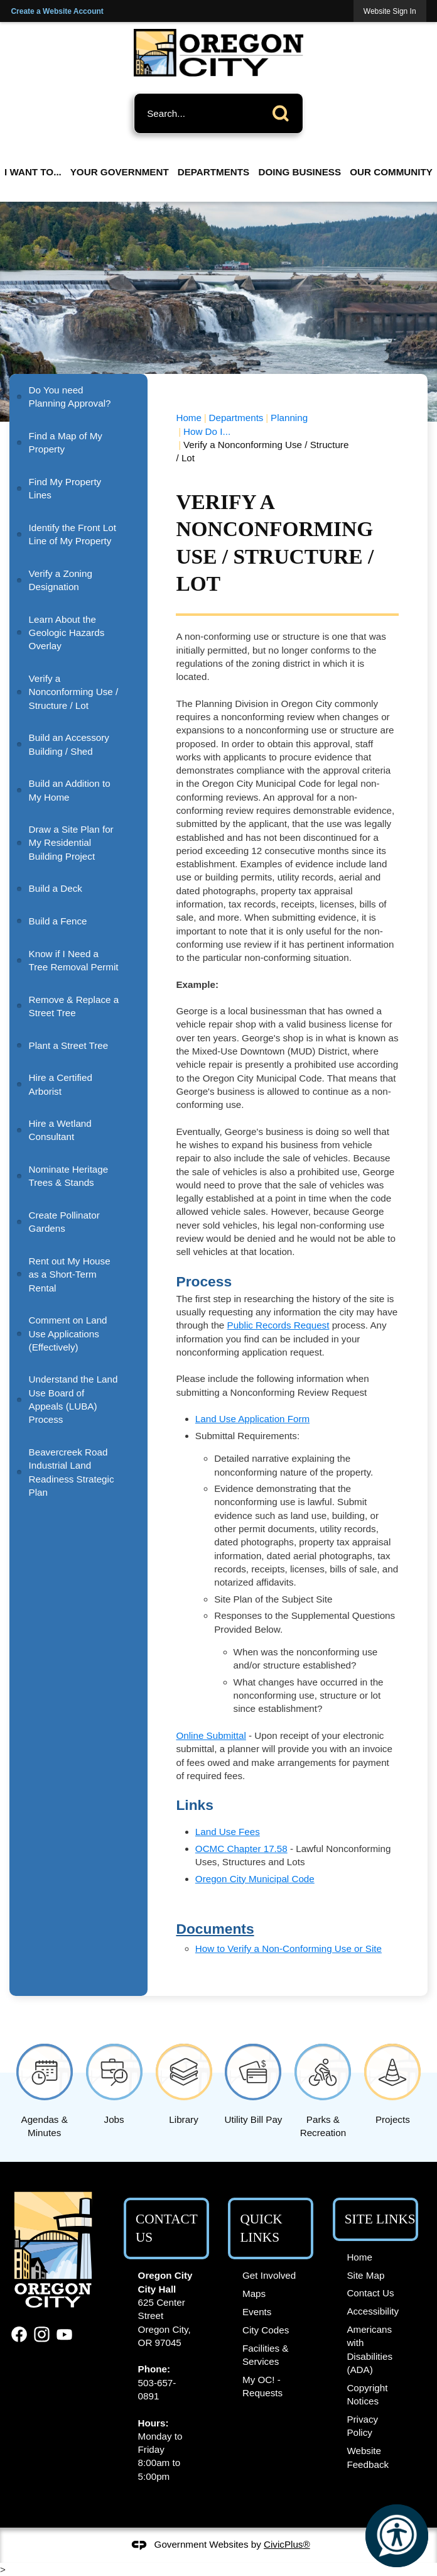 Image resolution: width=437 pixels, height=2576 pixels. What do you see at coordinates (299, 172) in the screenshot?
I see `Doing Business [menuitem]` at bounding box center [299, 172].